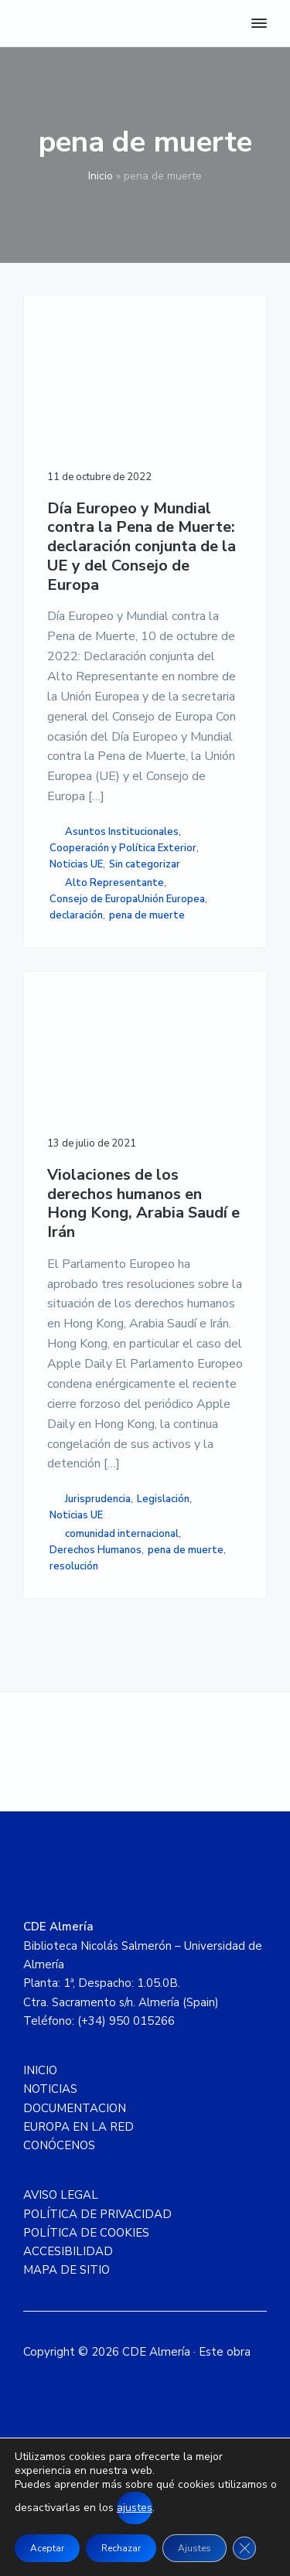 Image resolution: width=290 pixels, height=2576 pixels. What do you see at coordinates (40, 2070) in the screenshot?
I see `INICIO` at bounding box center [40, 2070].